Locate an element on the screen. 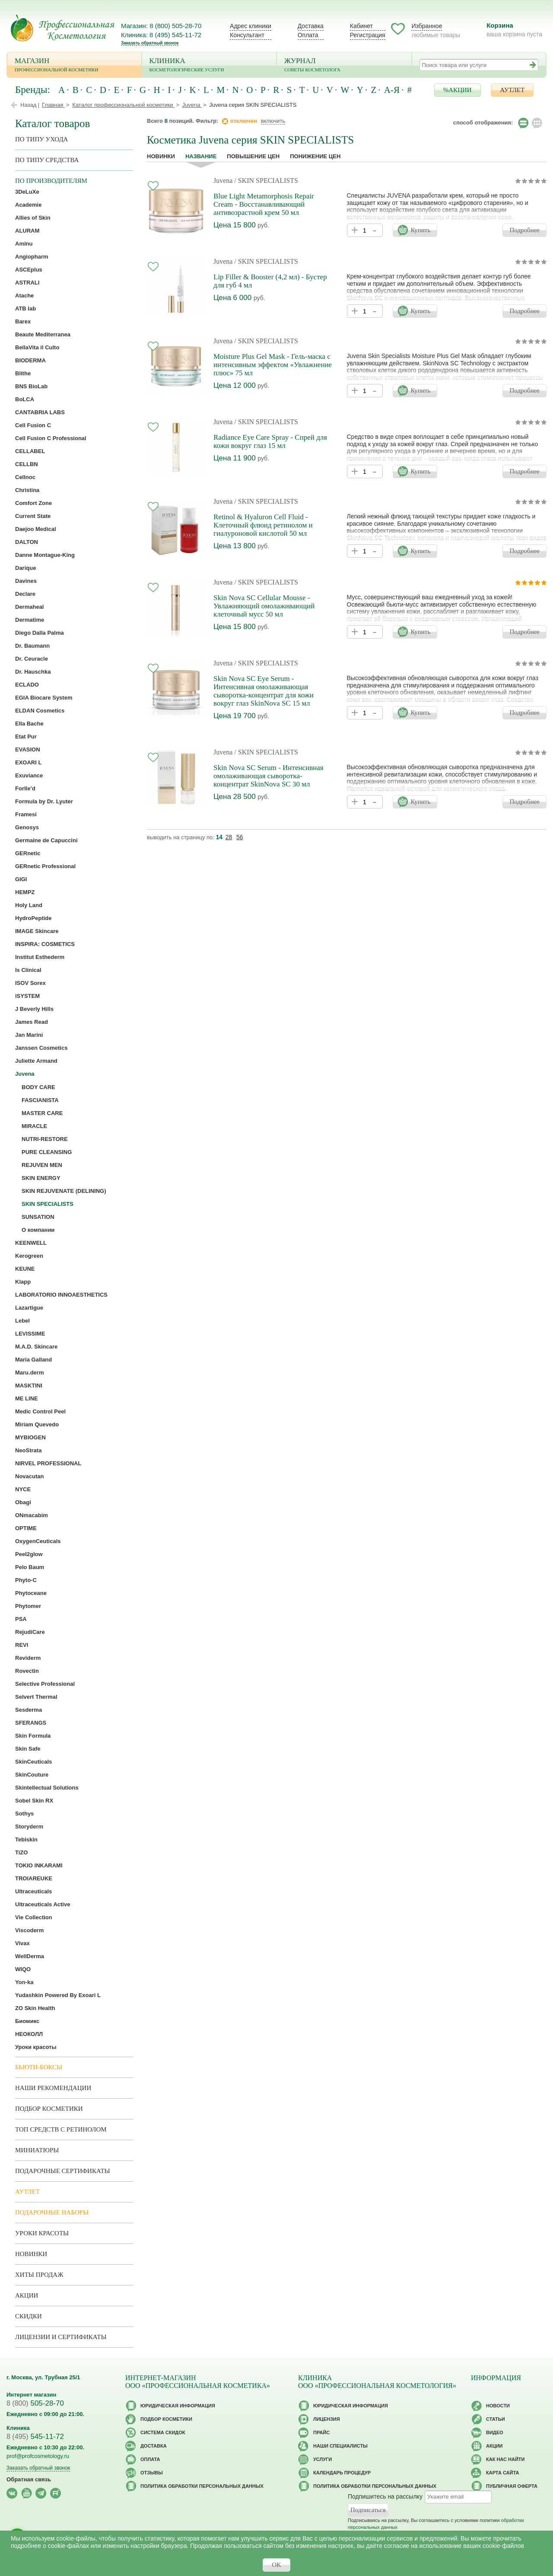 The image size is (553, 2576). SUNSATION is located at coordinates (38, 1217).